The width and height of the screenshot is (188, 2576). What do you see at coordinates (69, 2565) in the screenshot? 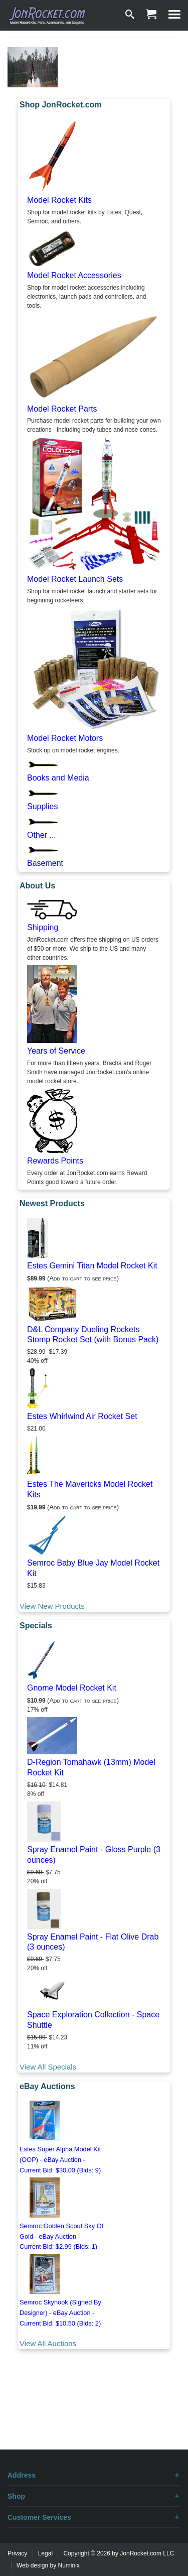
I see `Numinix` at bounding box center [69, 2565].